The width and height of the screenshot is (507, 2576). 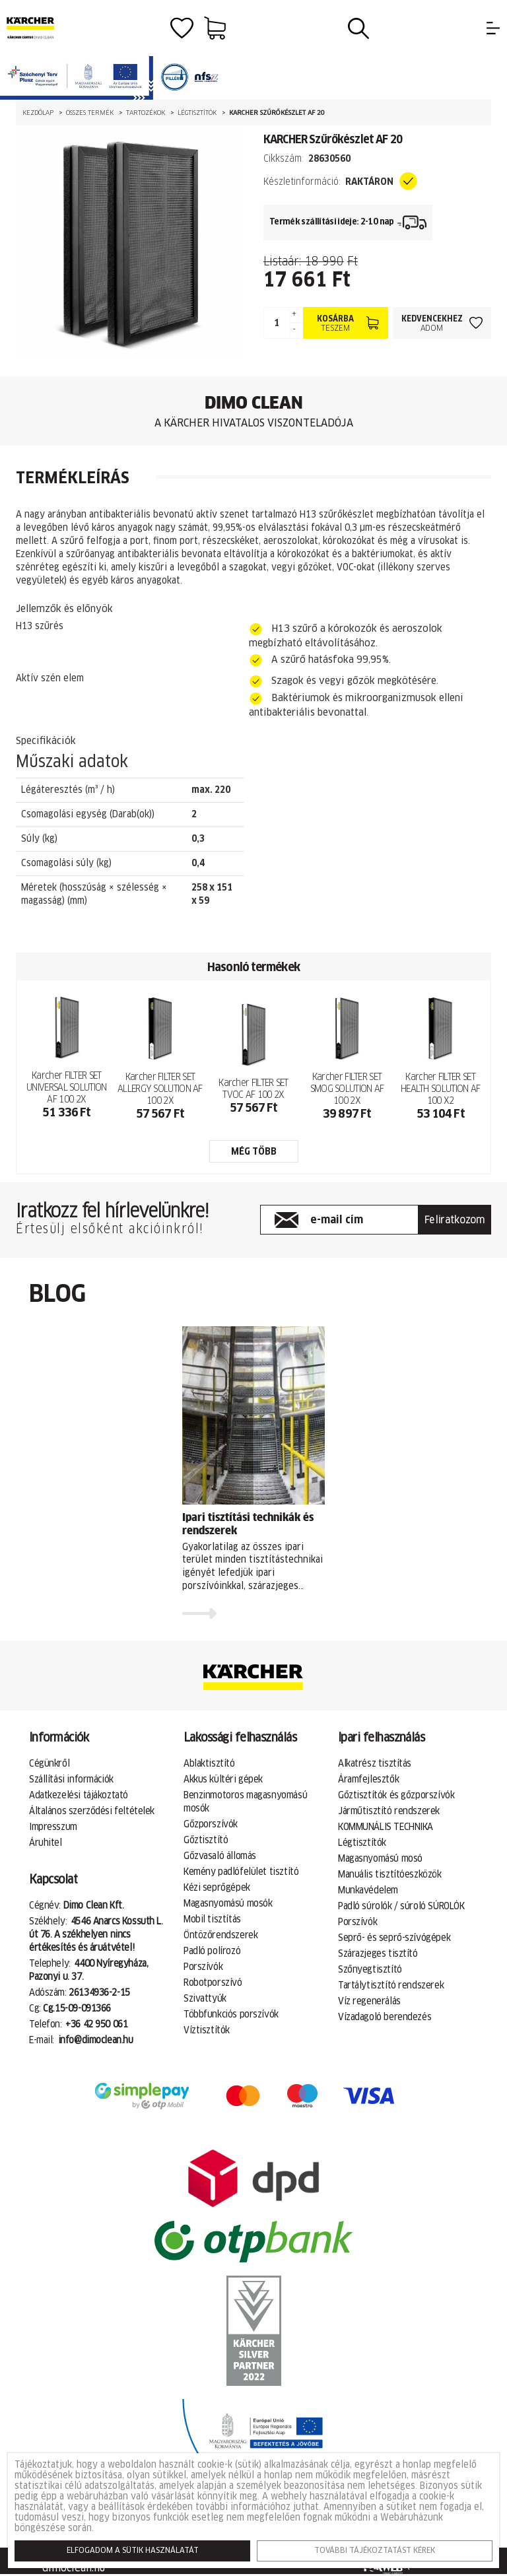 What do you see at coordinates (206, 1840) in the screenshot?
I see `Gőztisztító` at bounding box center [206, 1840].